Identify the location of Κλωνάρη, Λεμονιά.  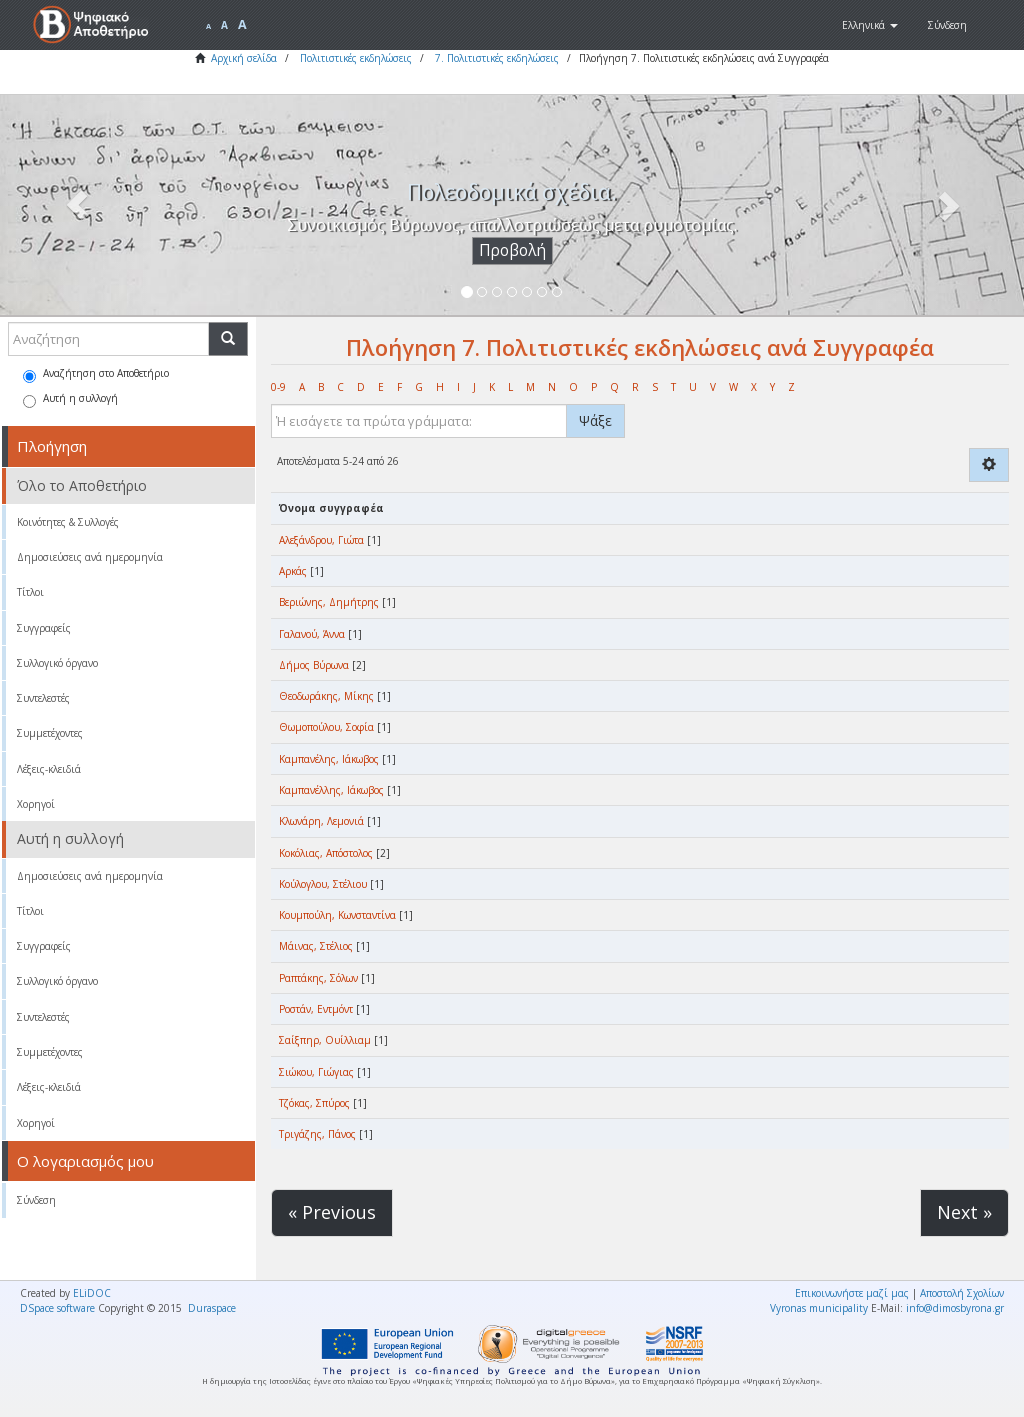
(321, 821).